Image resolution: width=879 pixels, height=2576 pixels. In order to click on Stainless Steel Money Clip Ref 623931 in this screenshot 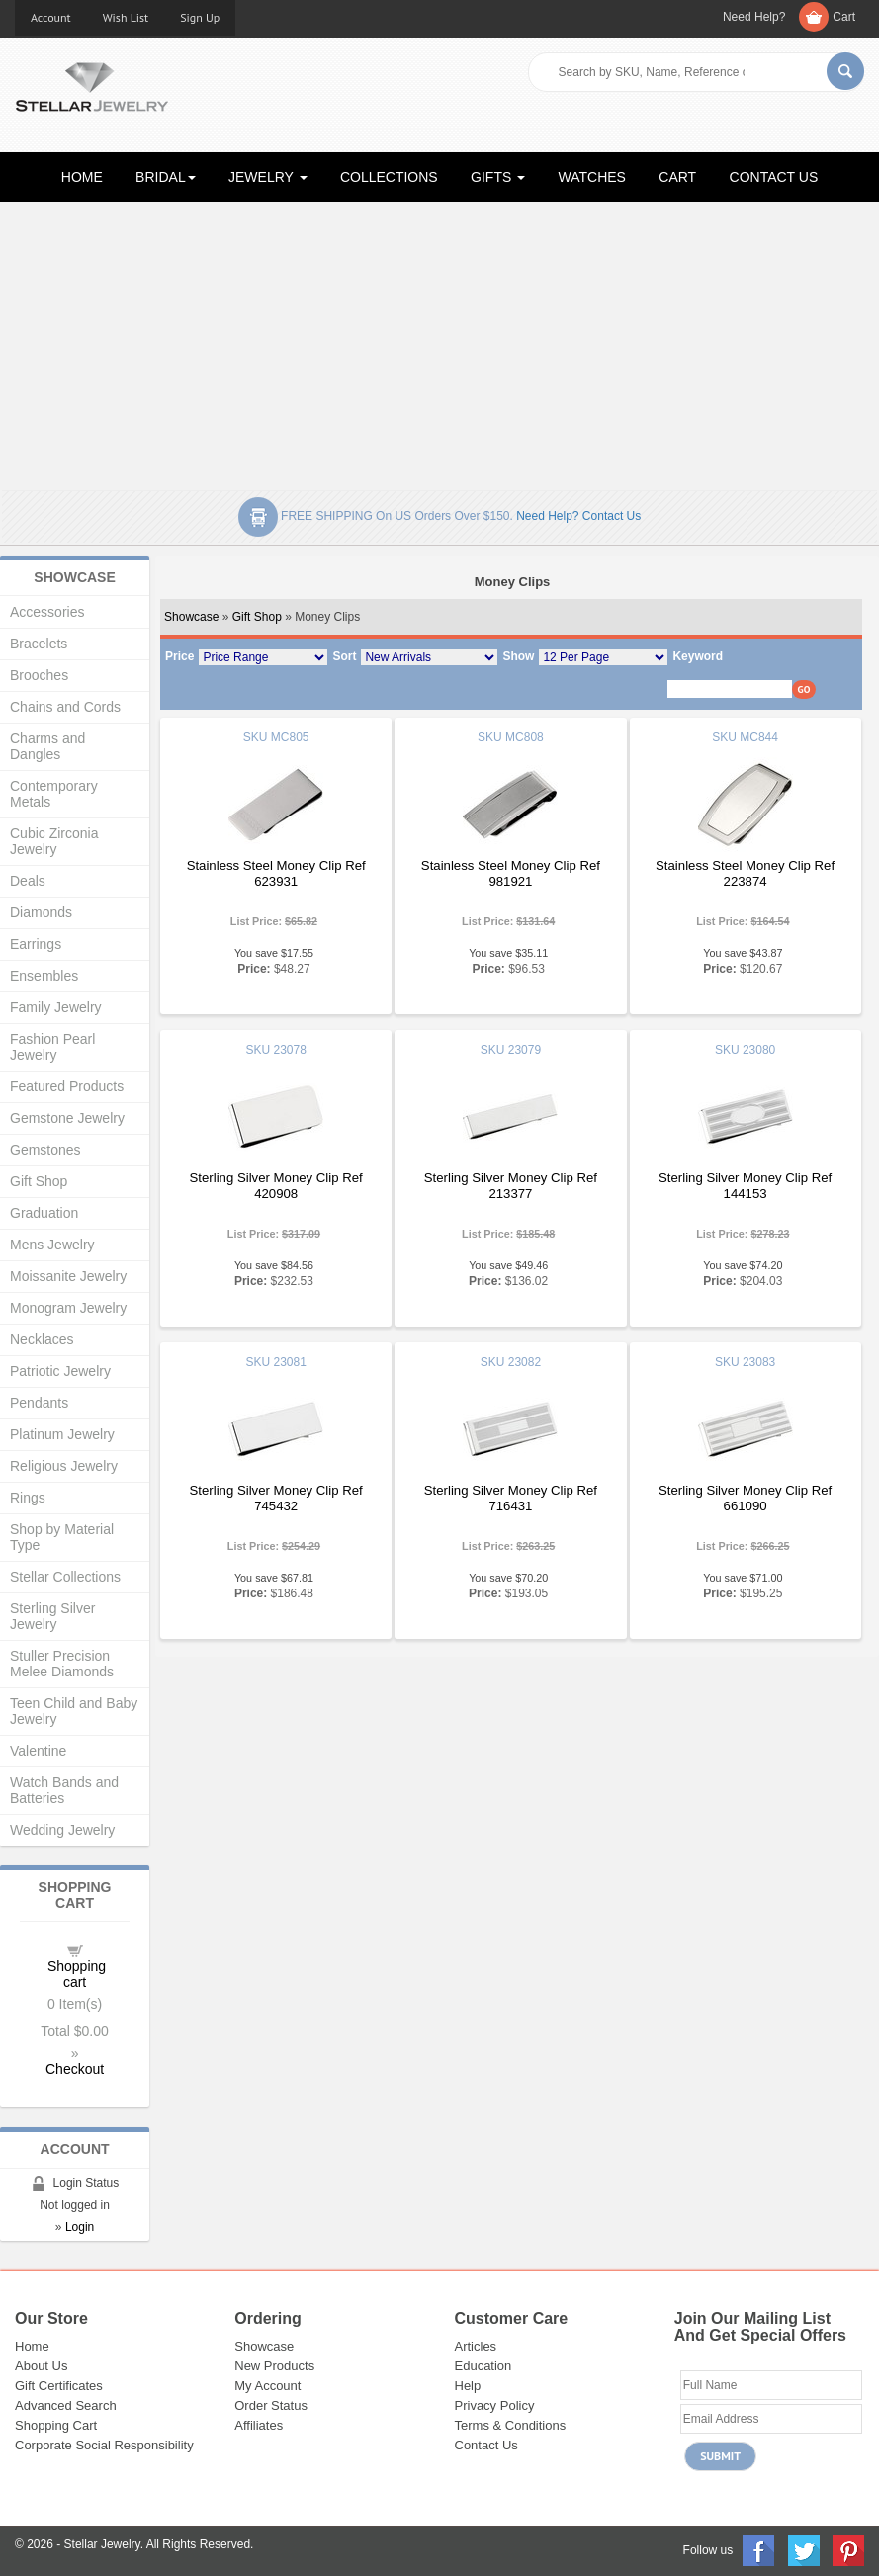, I will do `click(276, 873)`.